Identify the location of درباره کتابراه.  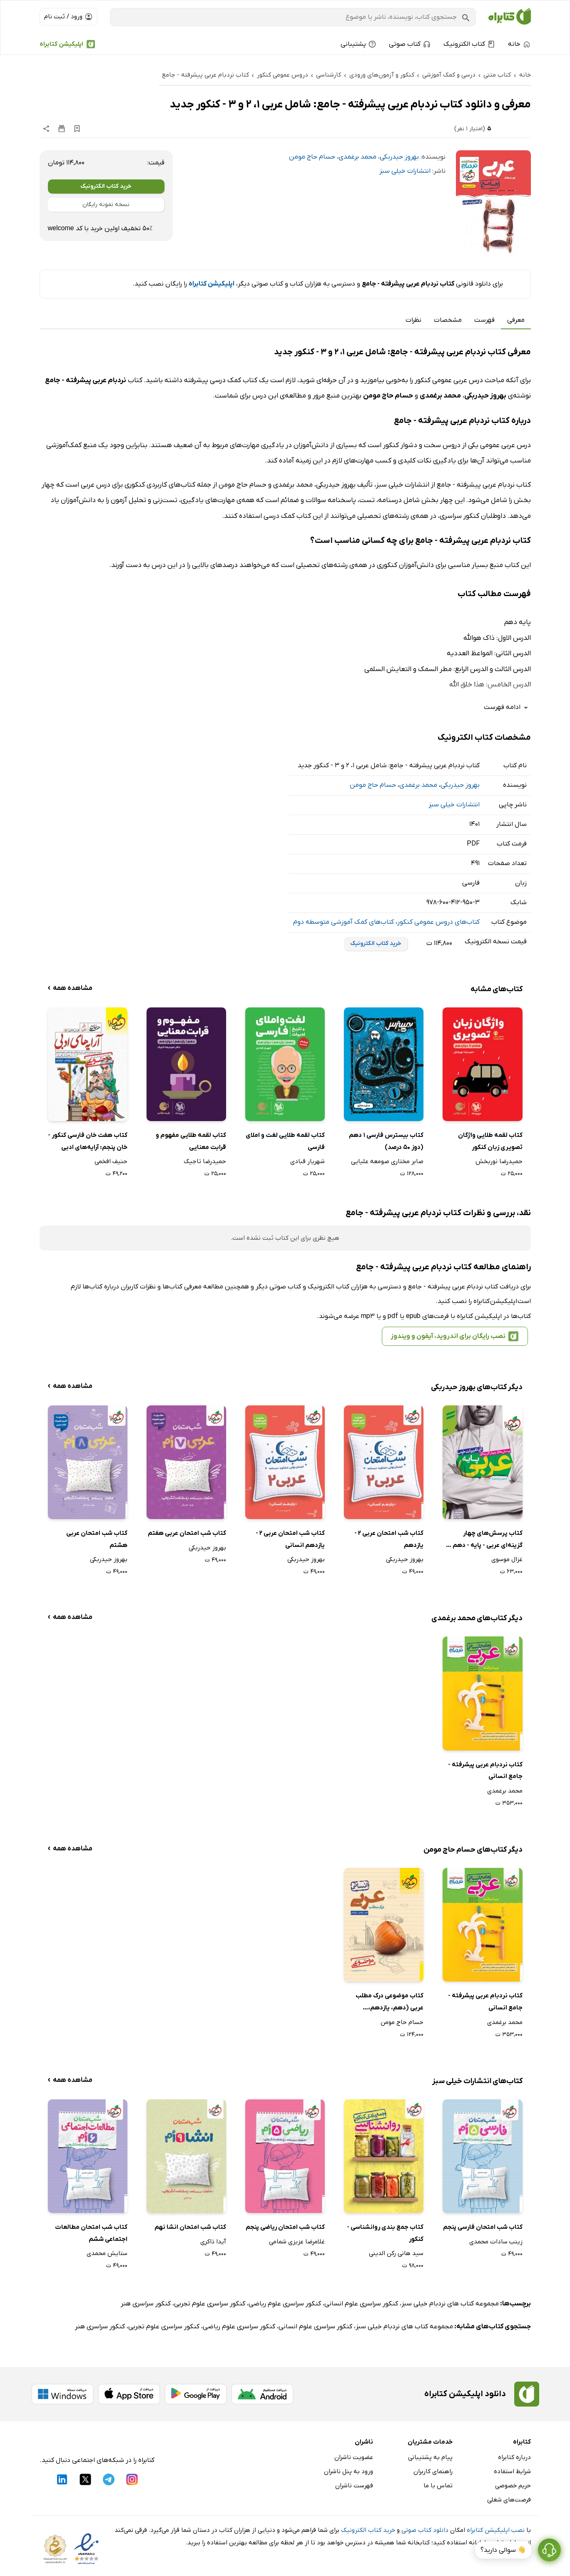
(514, 2457).